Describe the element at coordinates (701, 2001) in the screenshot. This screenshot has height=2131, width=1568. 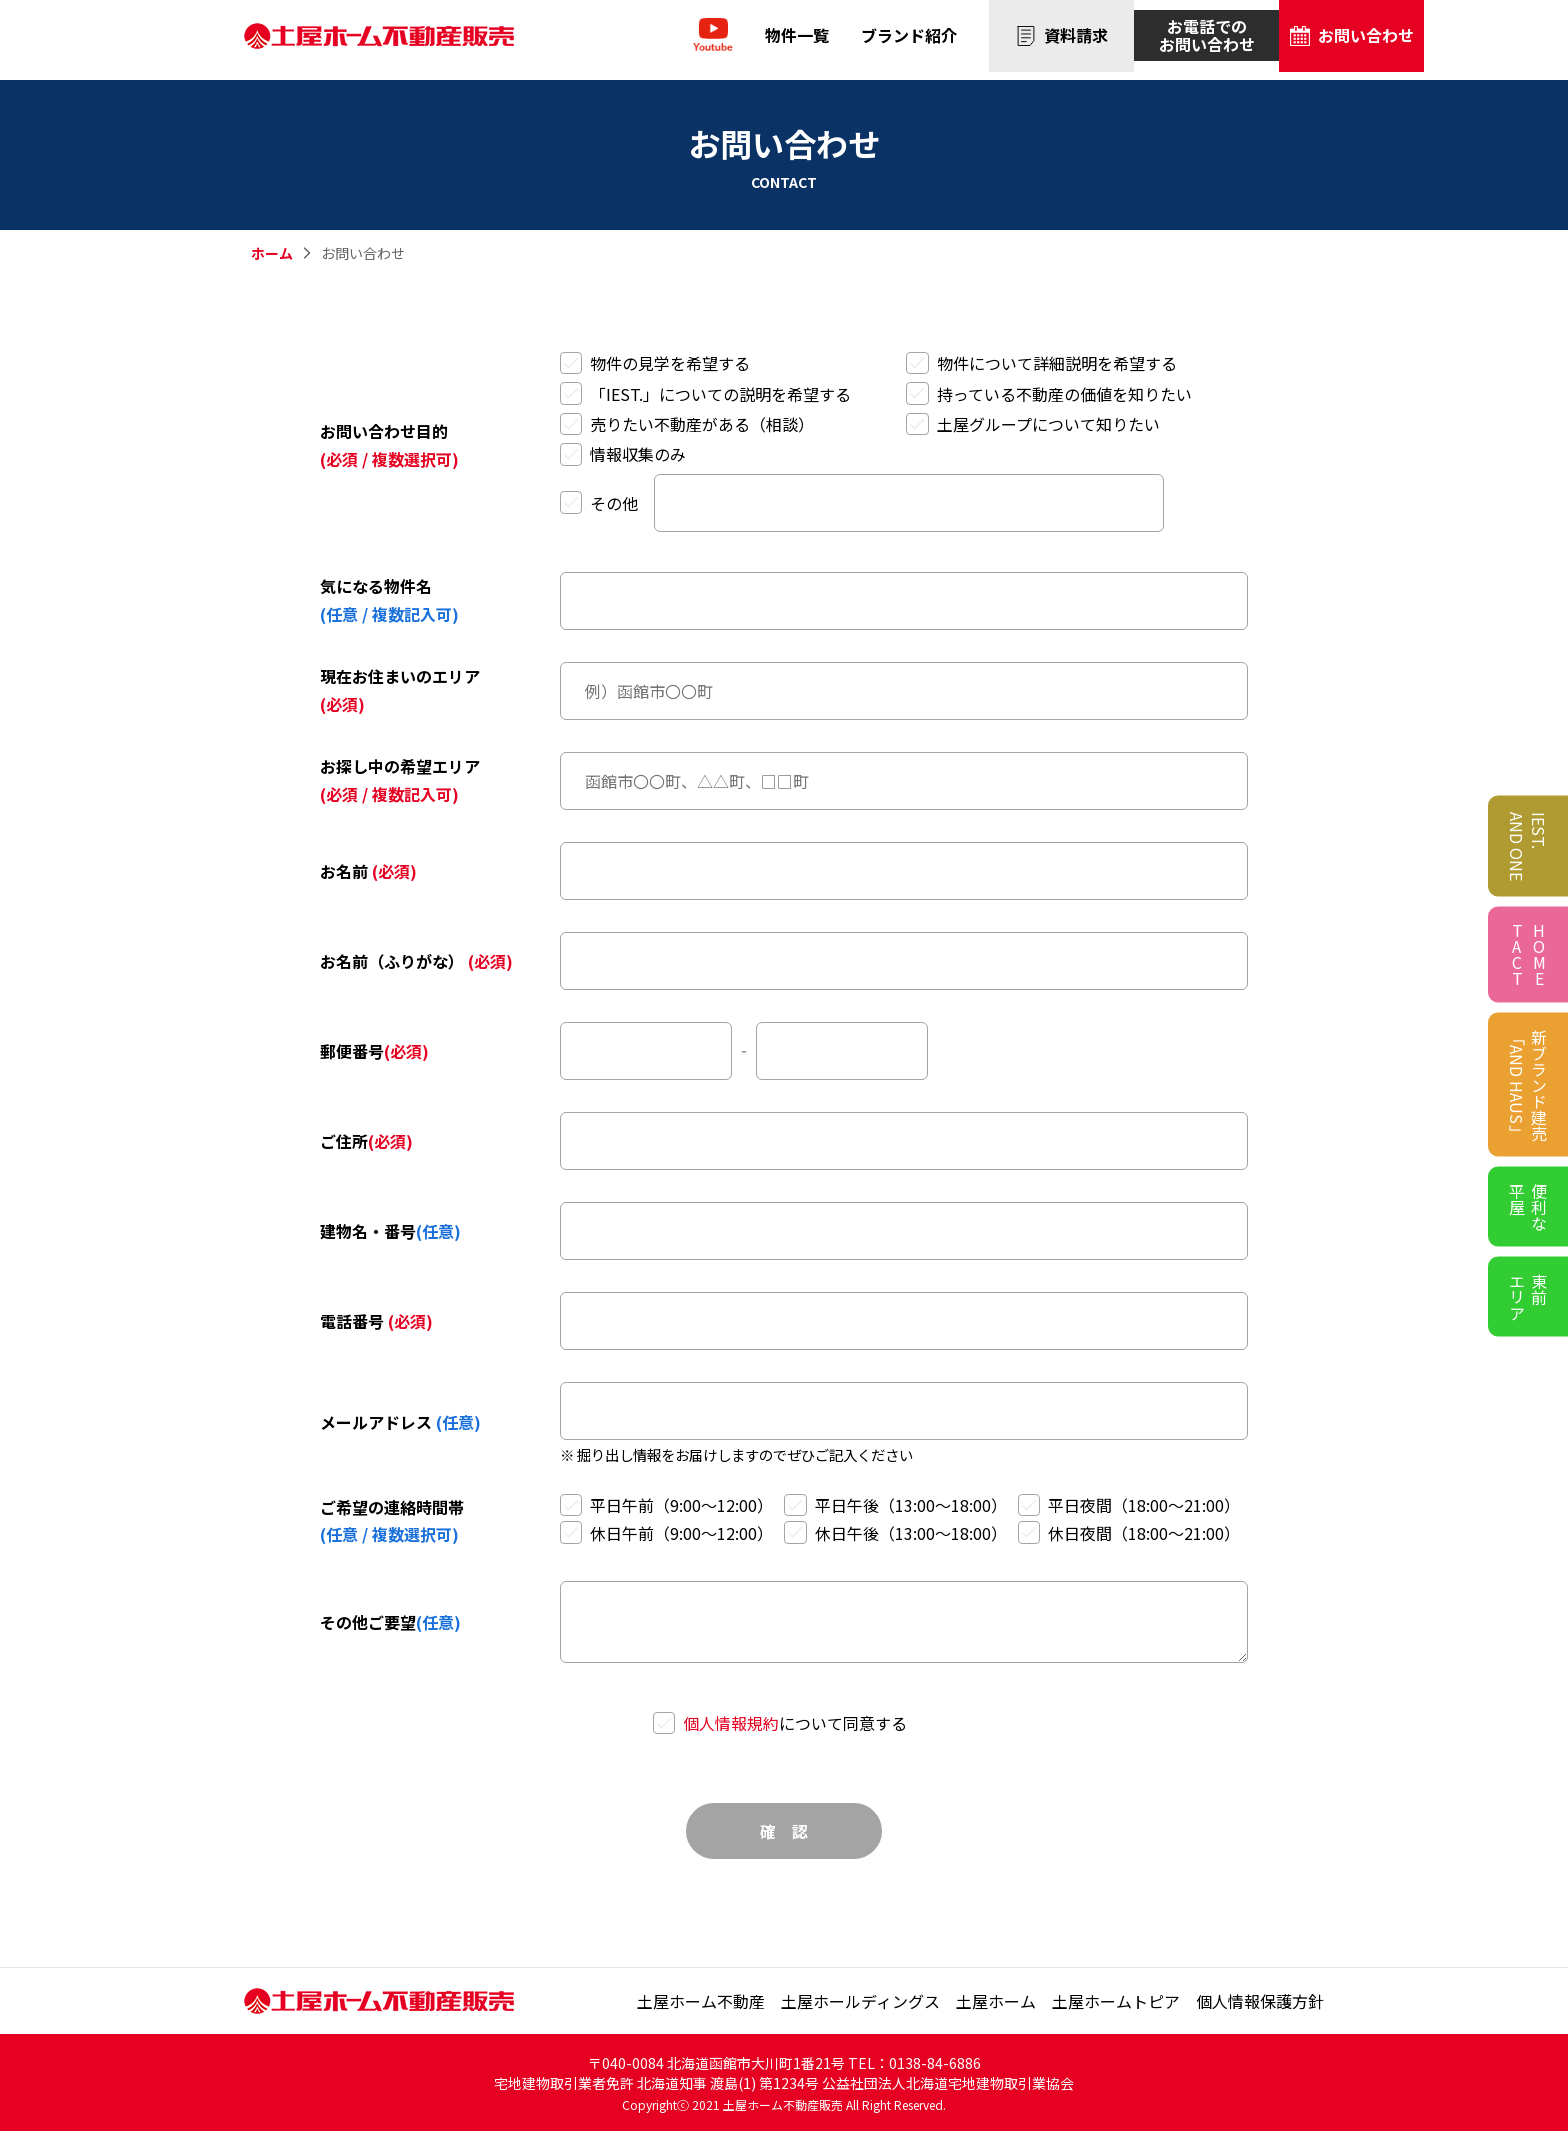
I see `土屋ホーム不動産` at that location.